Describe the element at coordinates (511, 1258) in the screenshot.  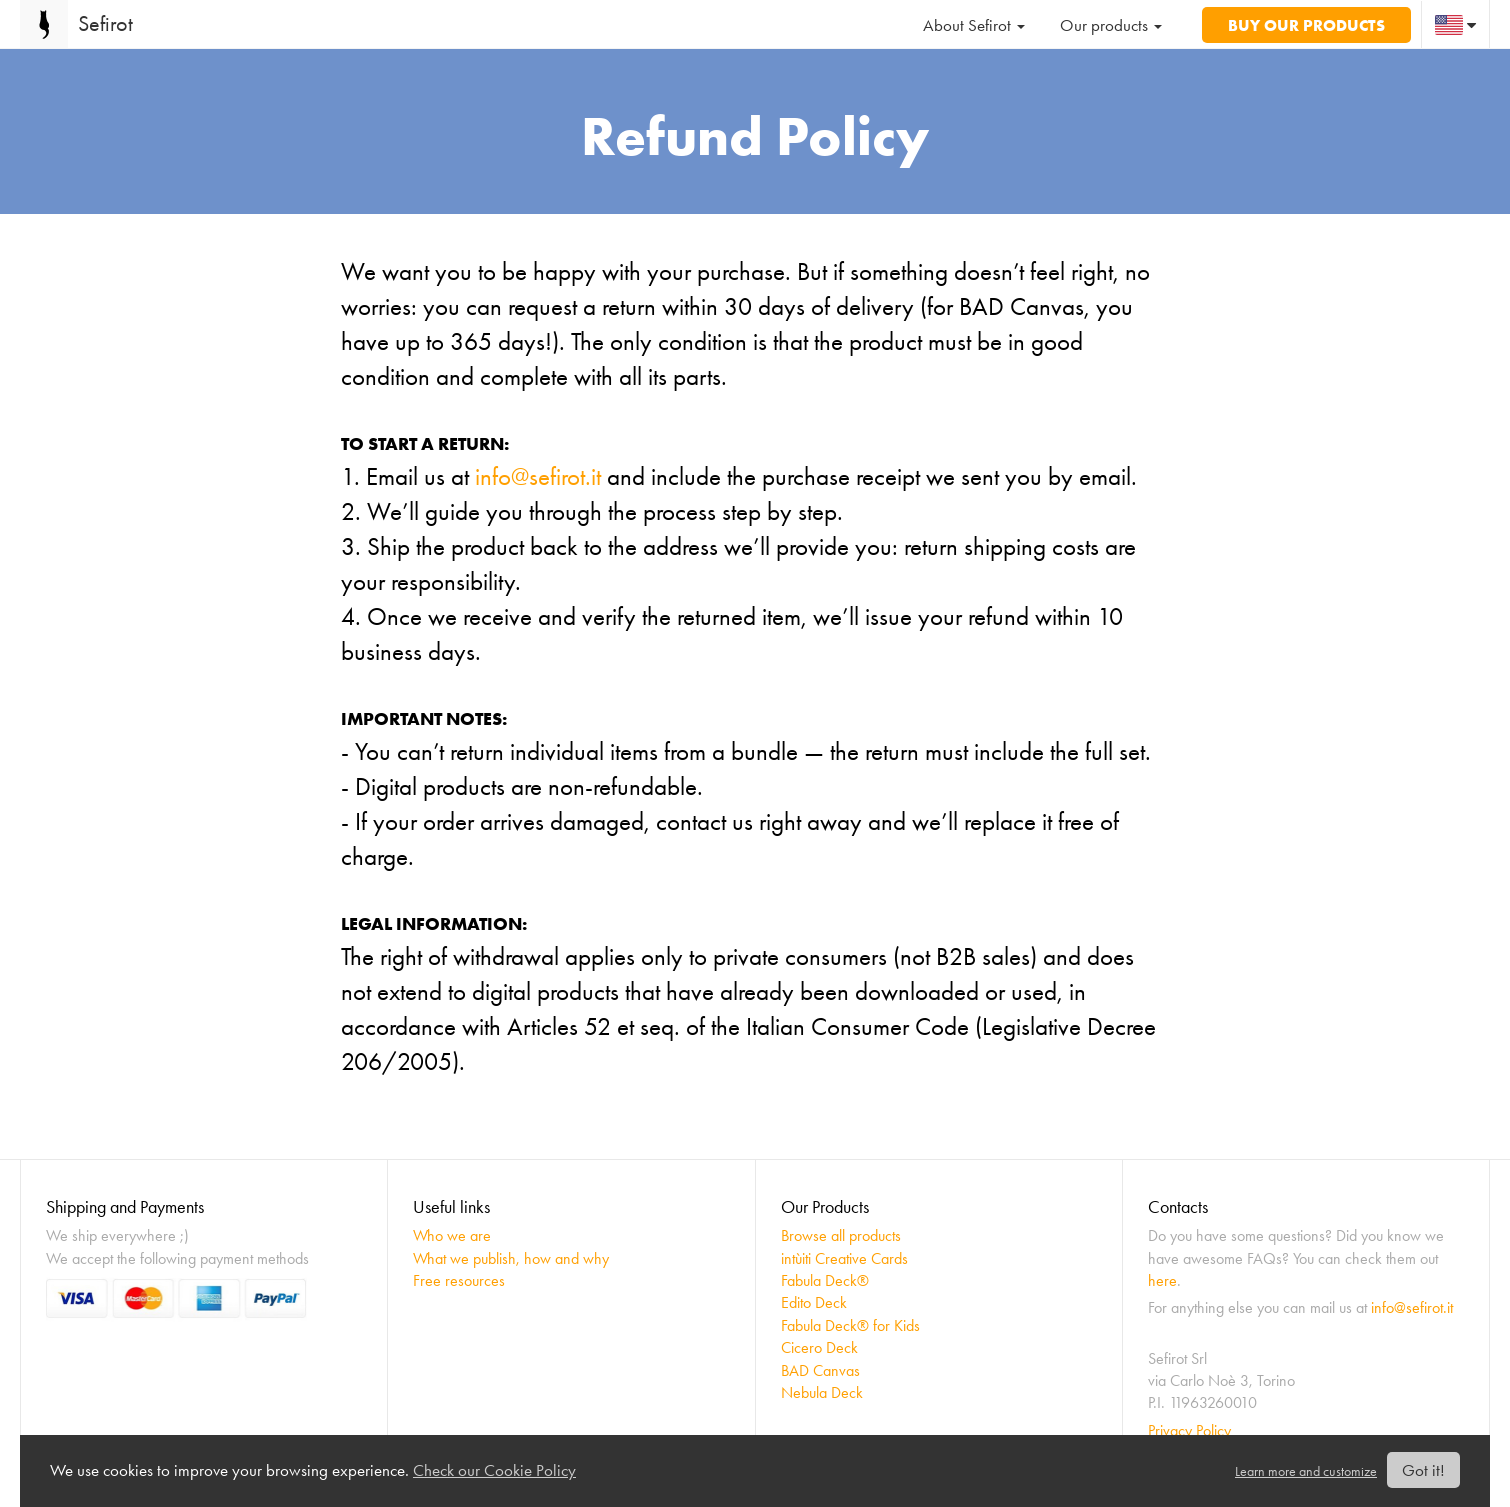
I see `What we publish, how and why` at that location.